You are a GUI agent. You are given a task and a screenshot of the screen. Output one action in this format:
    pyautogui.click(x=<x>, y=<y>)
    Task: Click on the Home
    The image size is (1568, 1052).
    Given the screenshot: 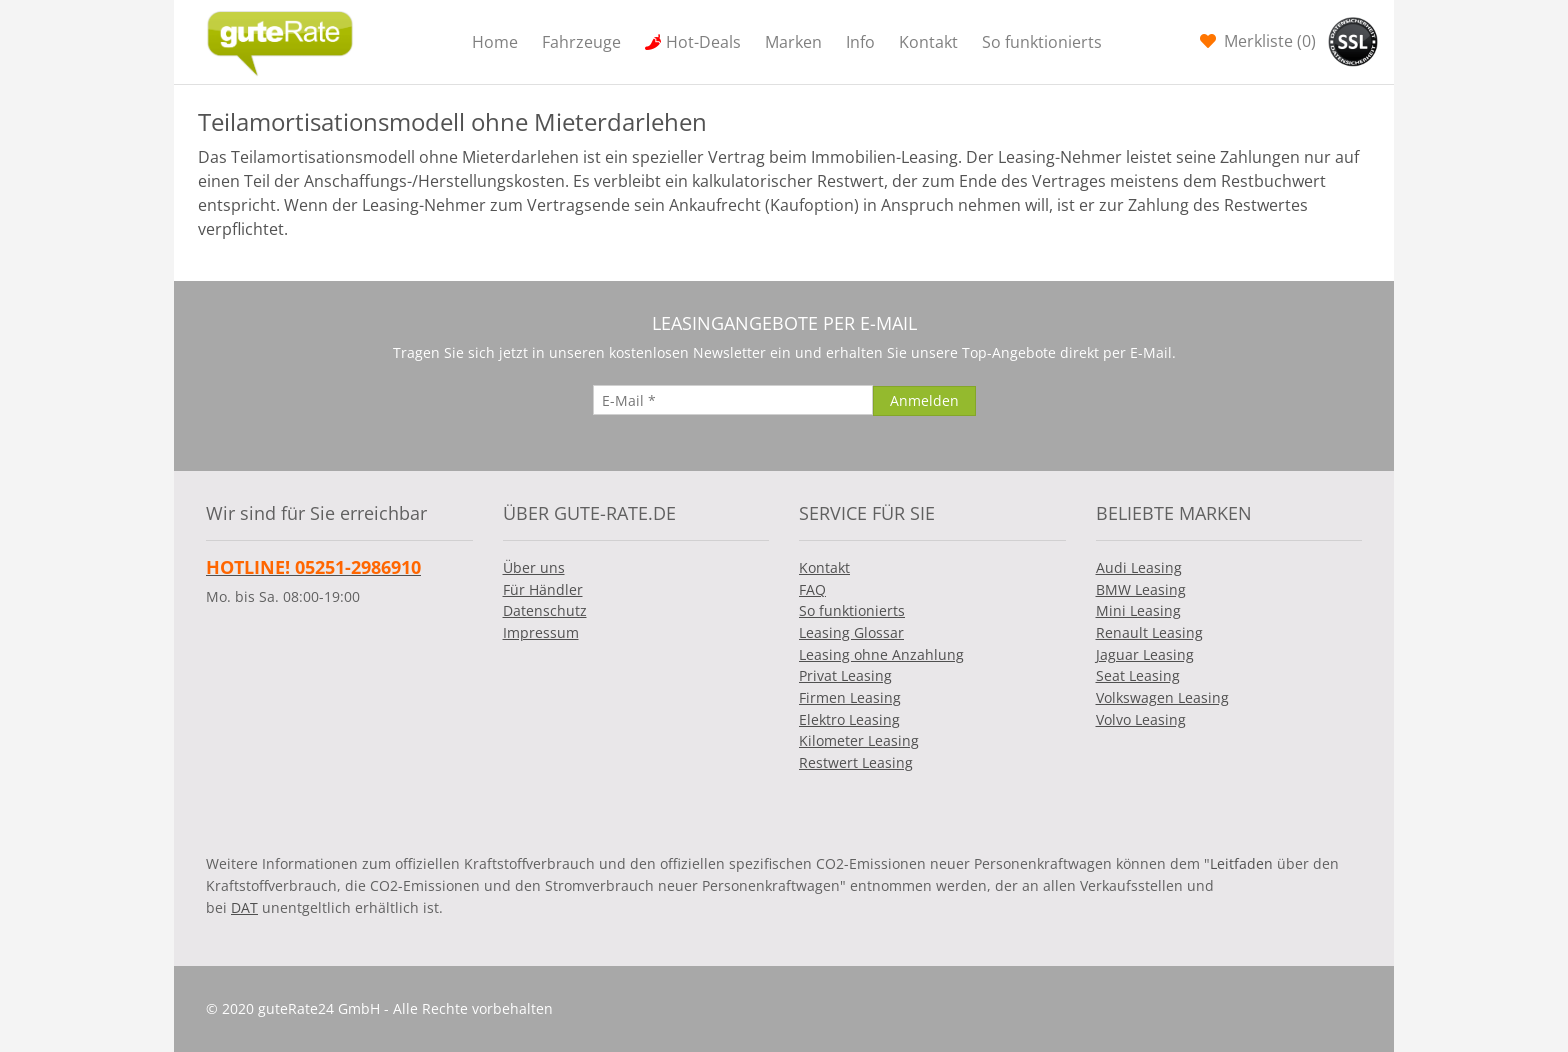 What is the action you would take?
    pyautogui.click(x=495, y=42)
    